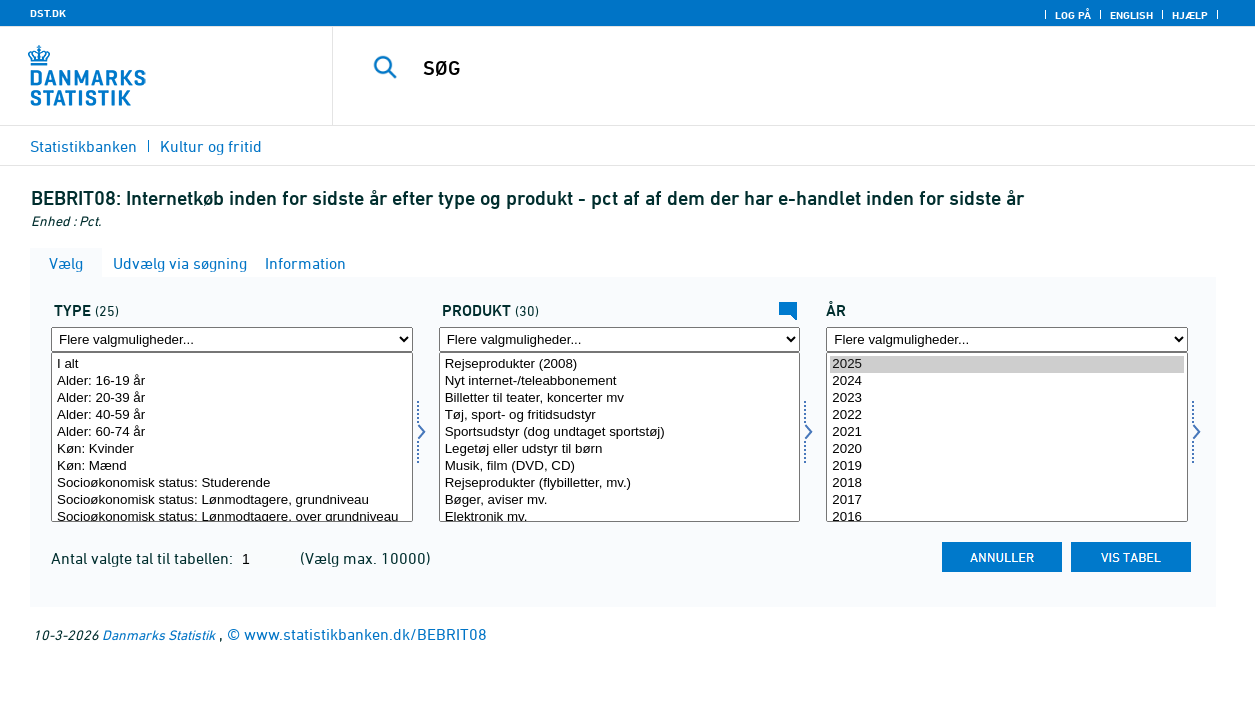 Image resolution: width=1255 pixels, height=720 pixels. I want to click on Rejseprodukter (2008), so click(620, 364).